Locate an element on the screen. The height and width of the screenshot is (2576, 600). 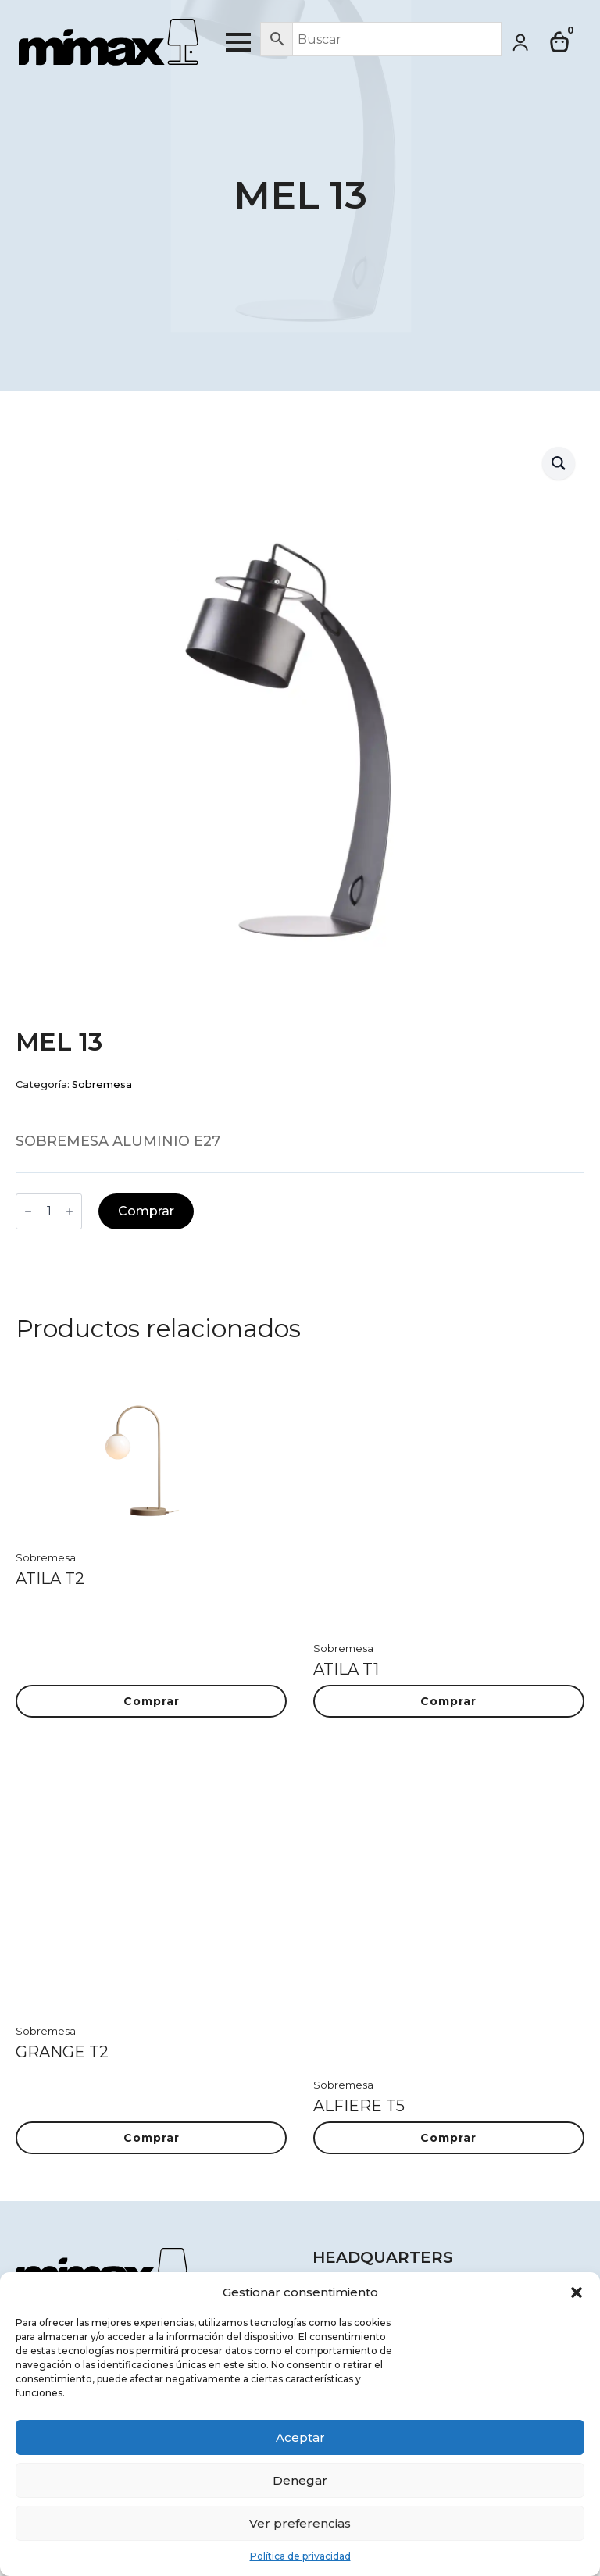
[Decrement] is located at coordinates (28, 1211).